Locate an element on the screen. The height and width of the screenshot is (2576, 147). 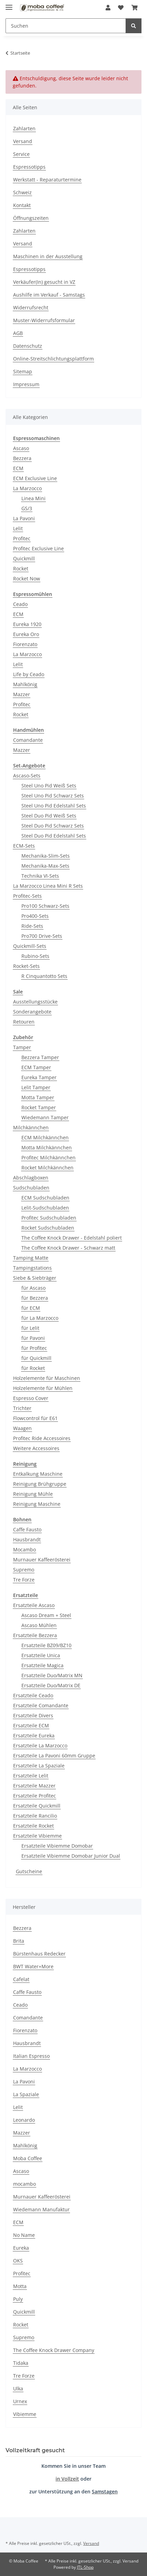
Motta Tamper is located at coordinates (37, 1097).